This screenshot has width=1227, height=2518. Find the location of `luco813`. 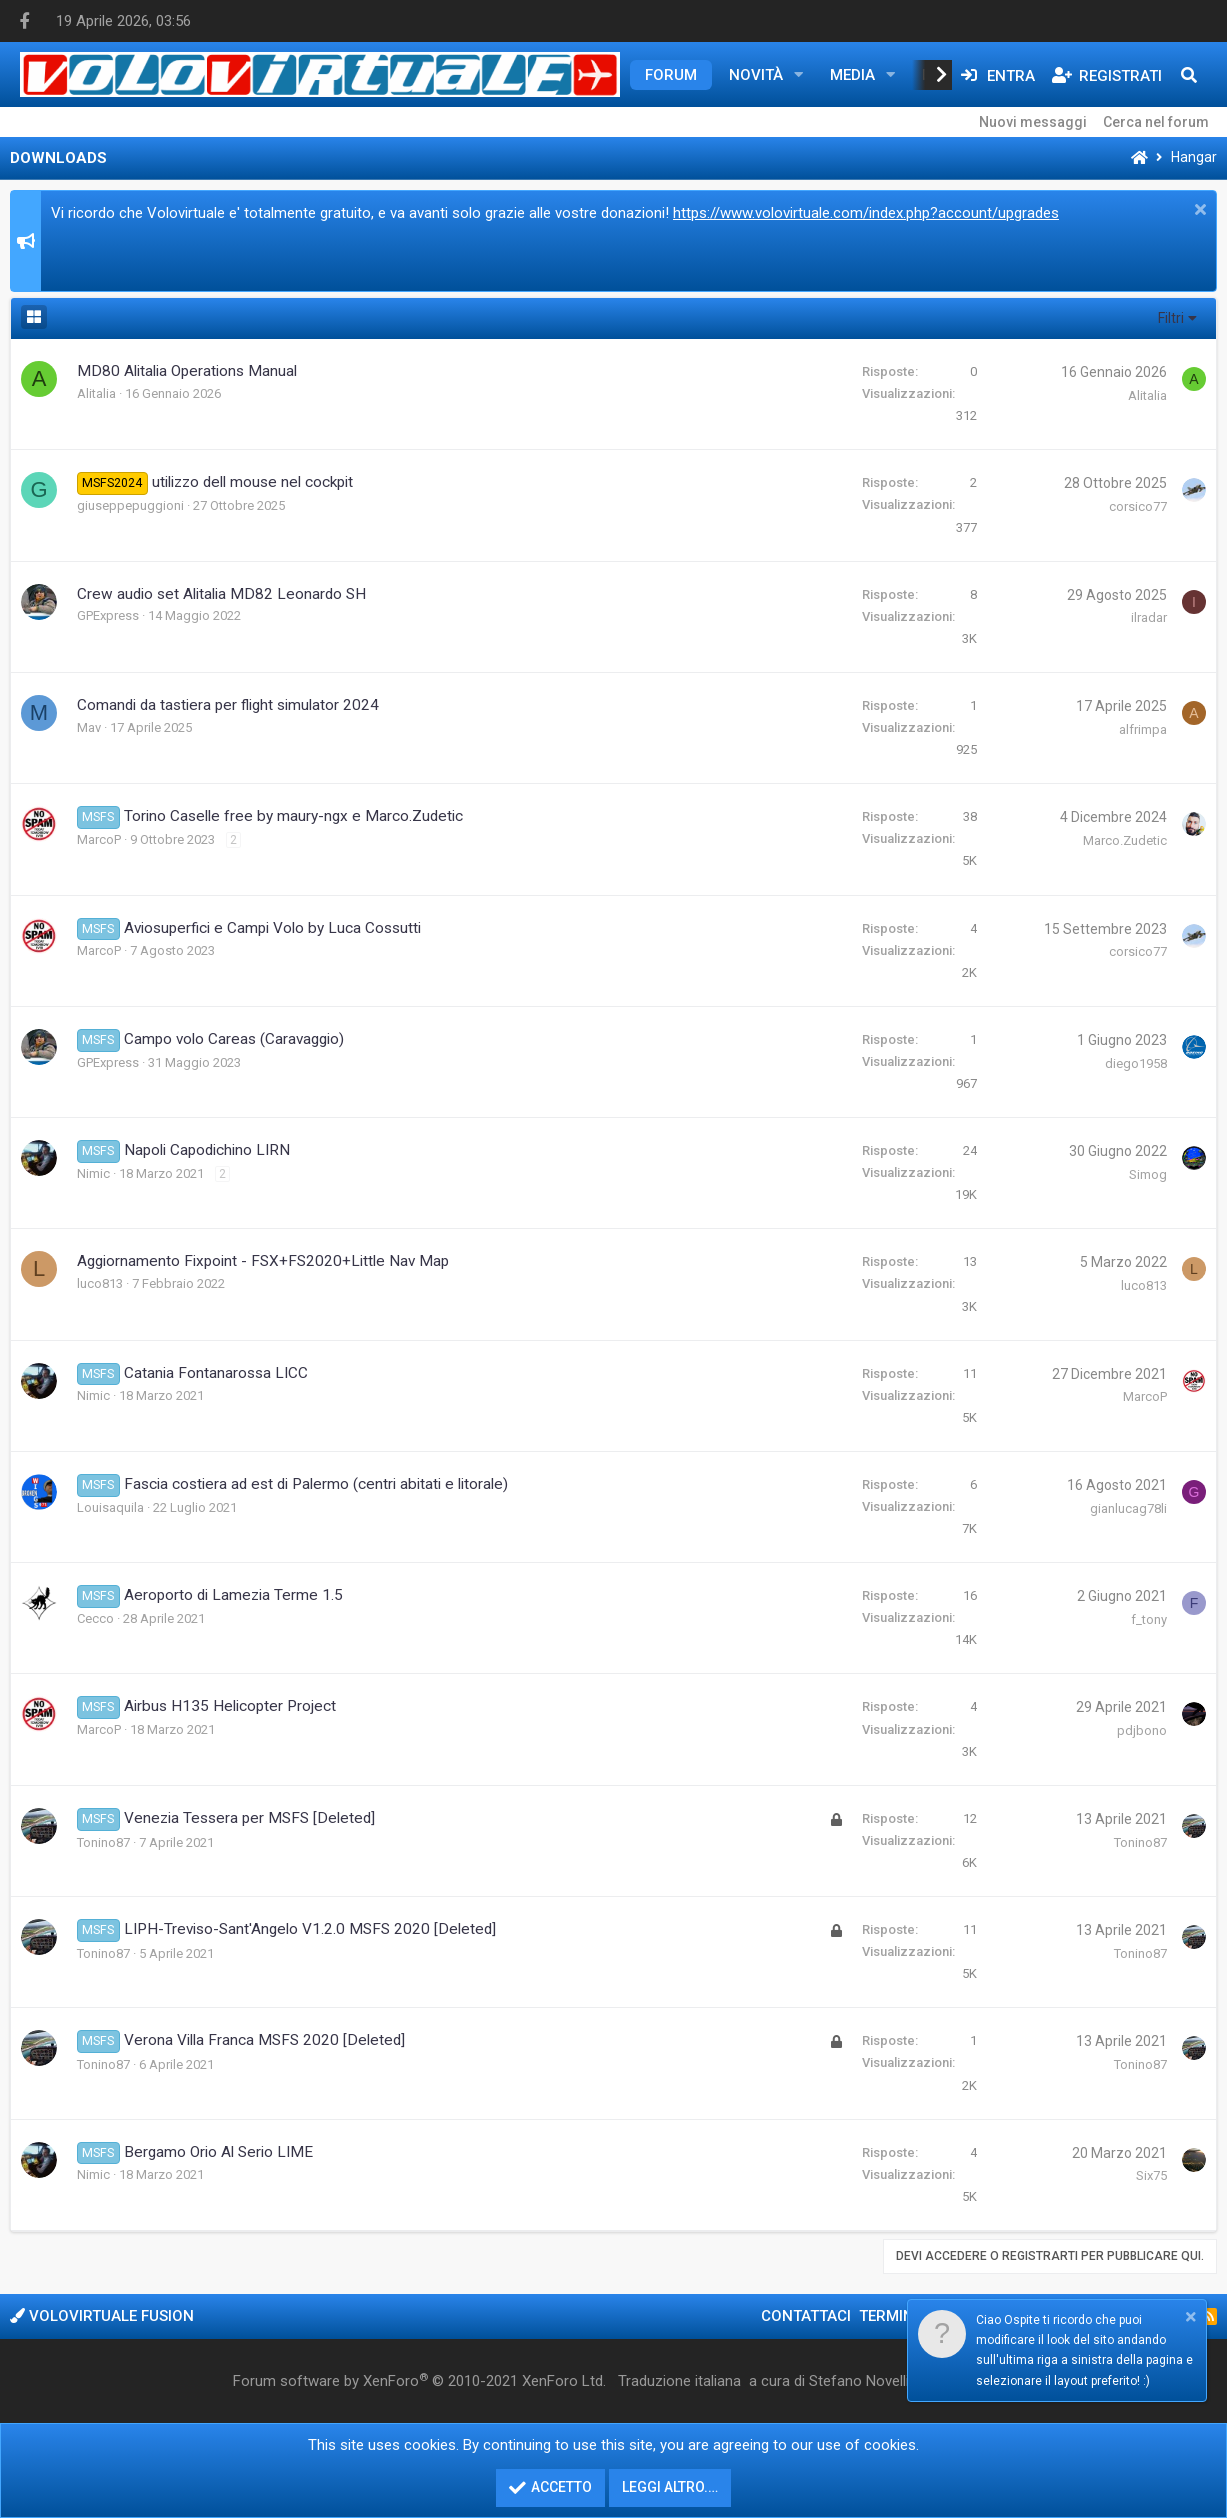

luco813 is located at coordinates (100, 1283).